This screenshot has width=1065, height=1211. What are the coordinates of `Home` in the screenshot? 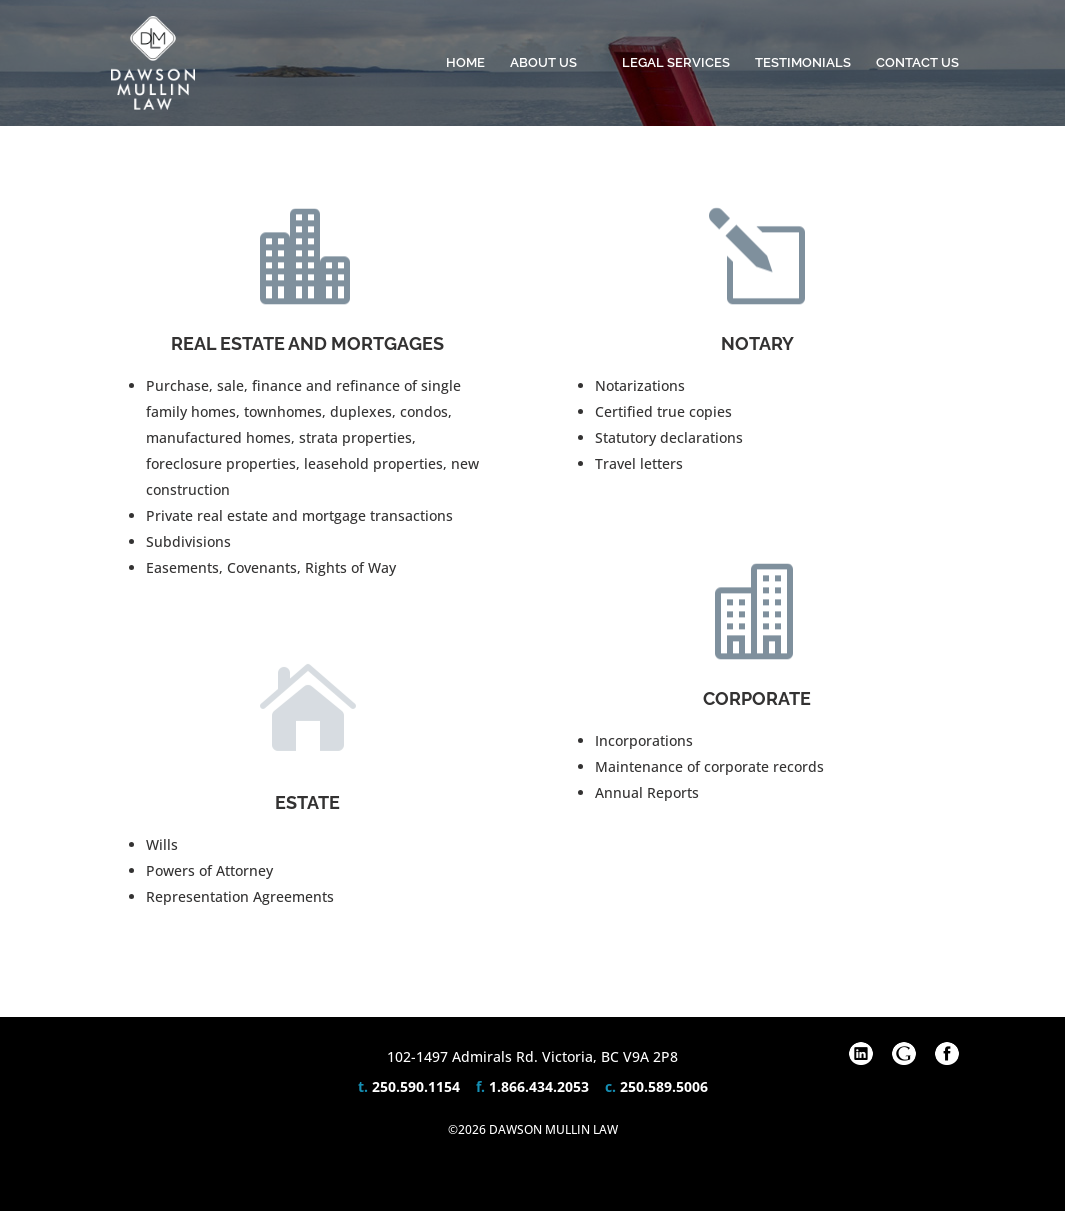 It's located at (465, 62).